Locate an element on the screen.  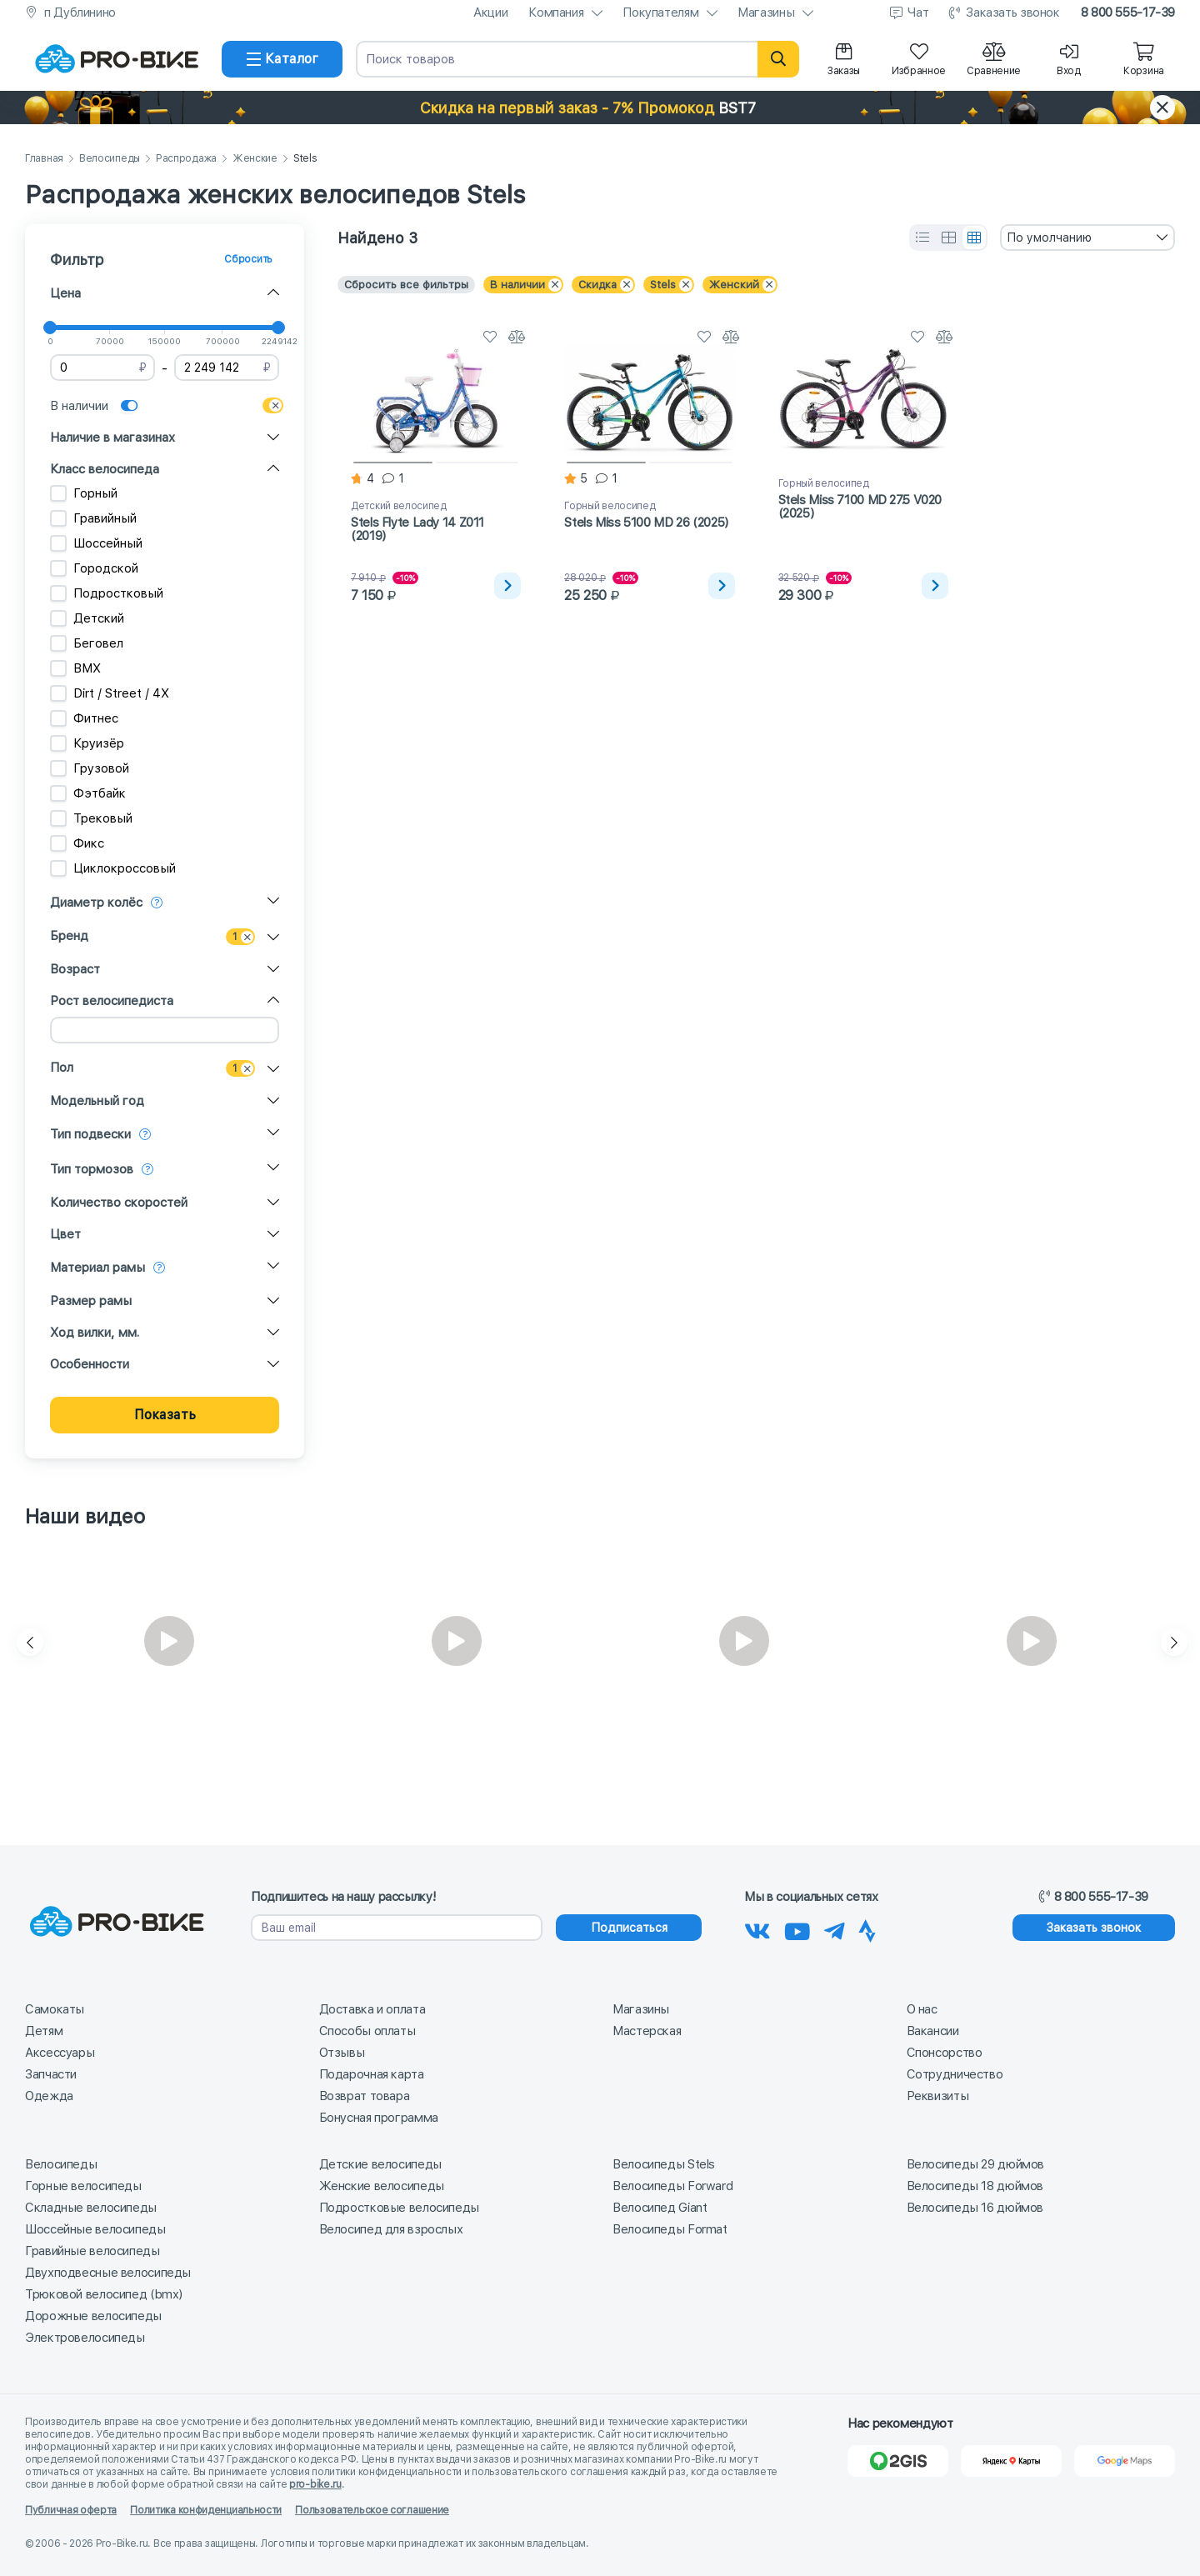
Горные велосипеды is located at coordinates (83, 2185).